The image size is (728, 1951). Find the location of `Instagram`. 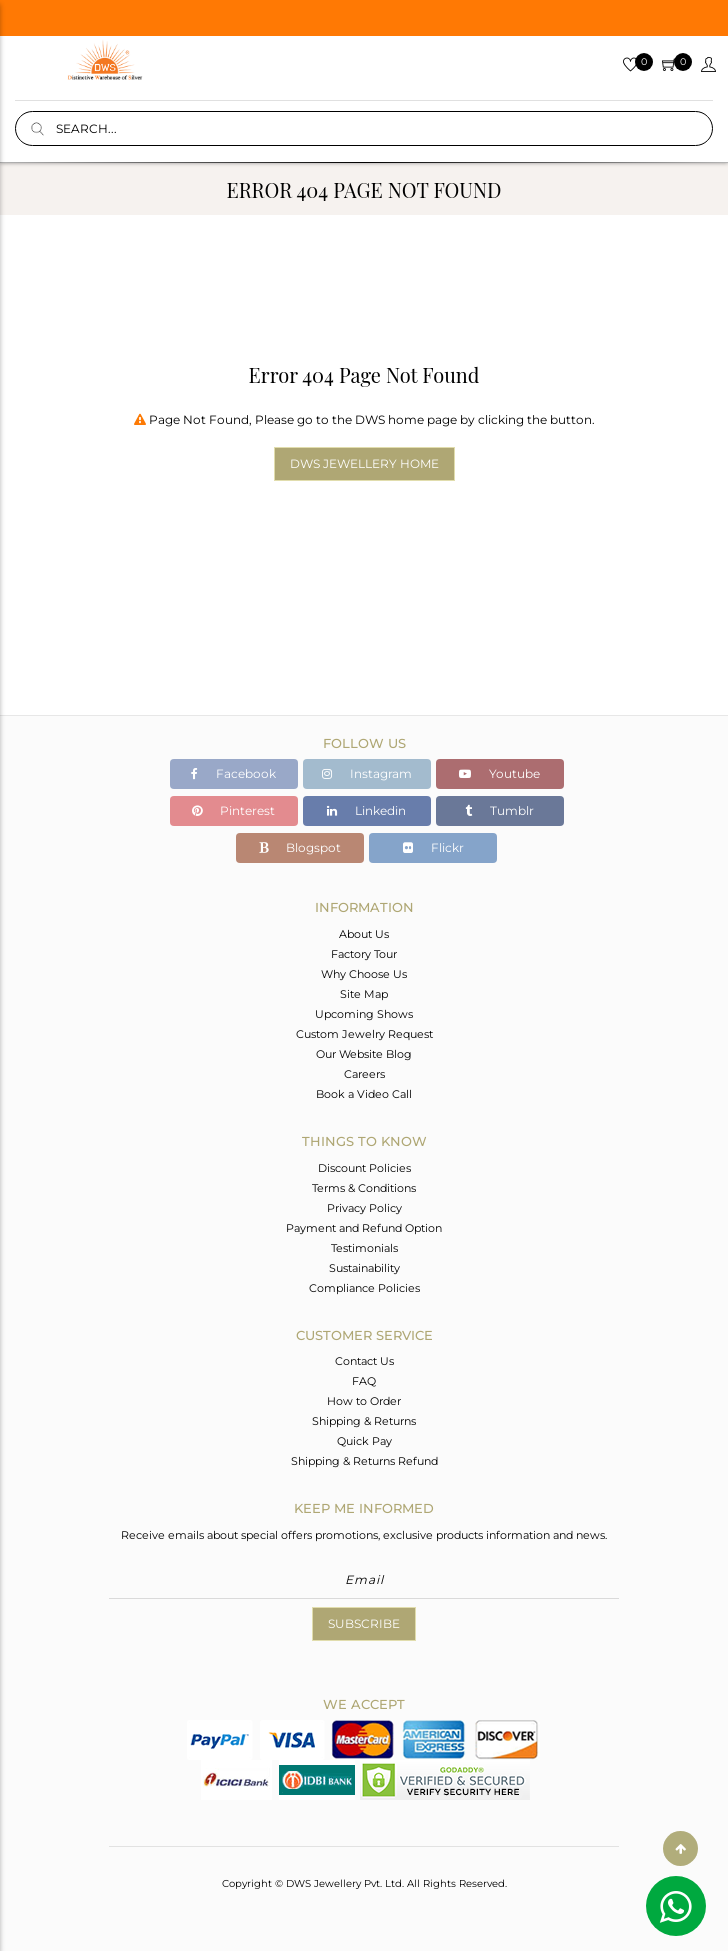

Instagram is located at coordinates (367, 773).